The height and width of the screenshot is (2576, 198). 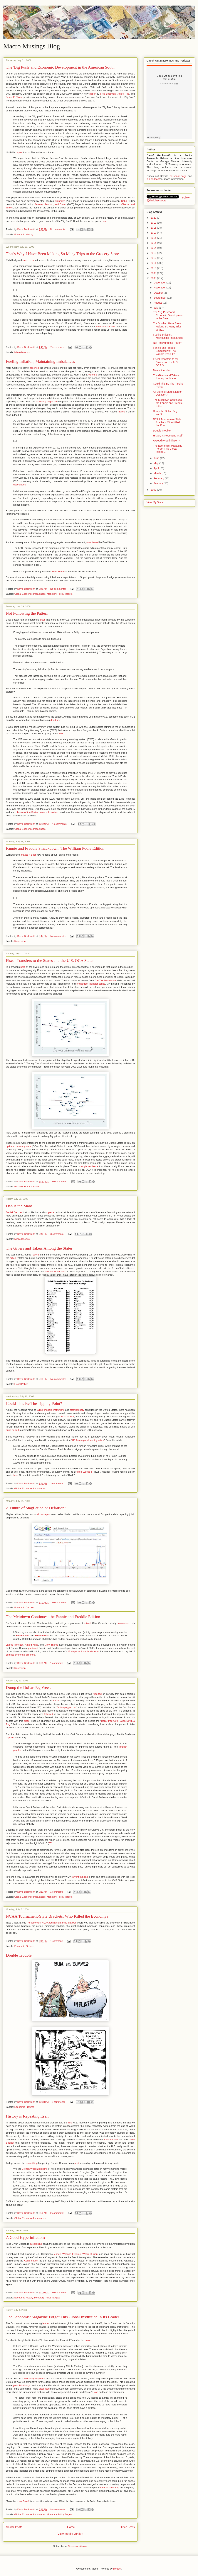 I want to click on stagflationary, so click(x=77, y=1409).